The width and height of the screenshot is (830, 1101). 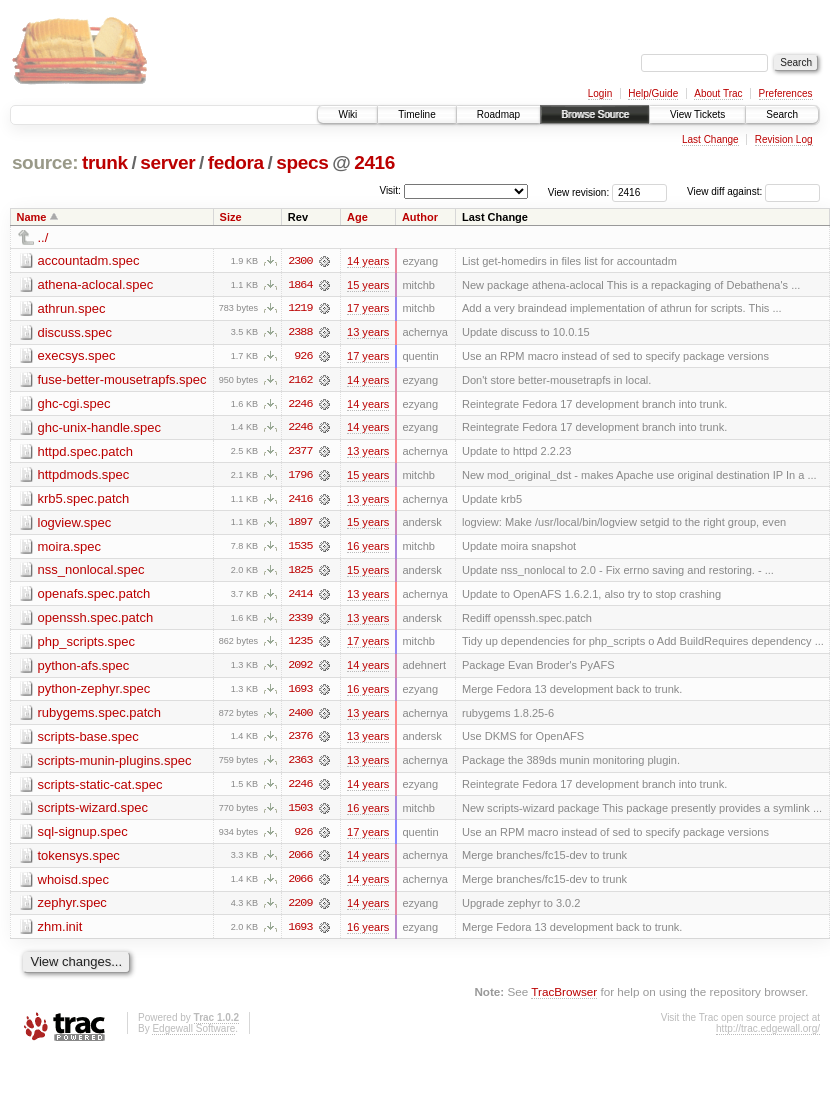 What do you see at coordinates (300, 693) in the screenshot?
I see `1693` at bounding box center [300, 693].